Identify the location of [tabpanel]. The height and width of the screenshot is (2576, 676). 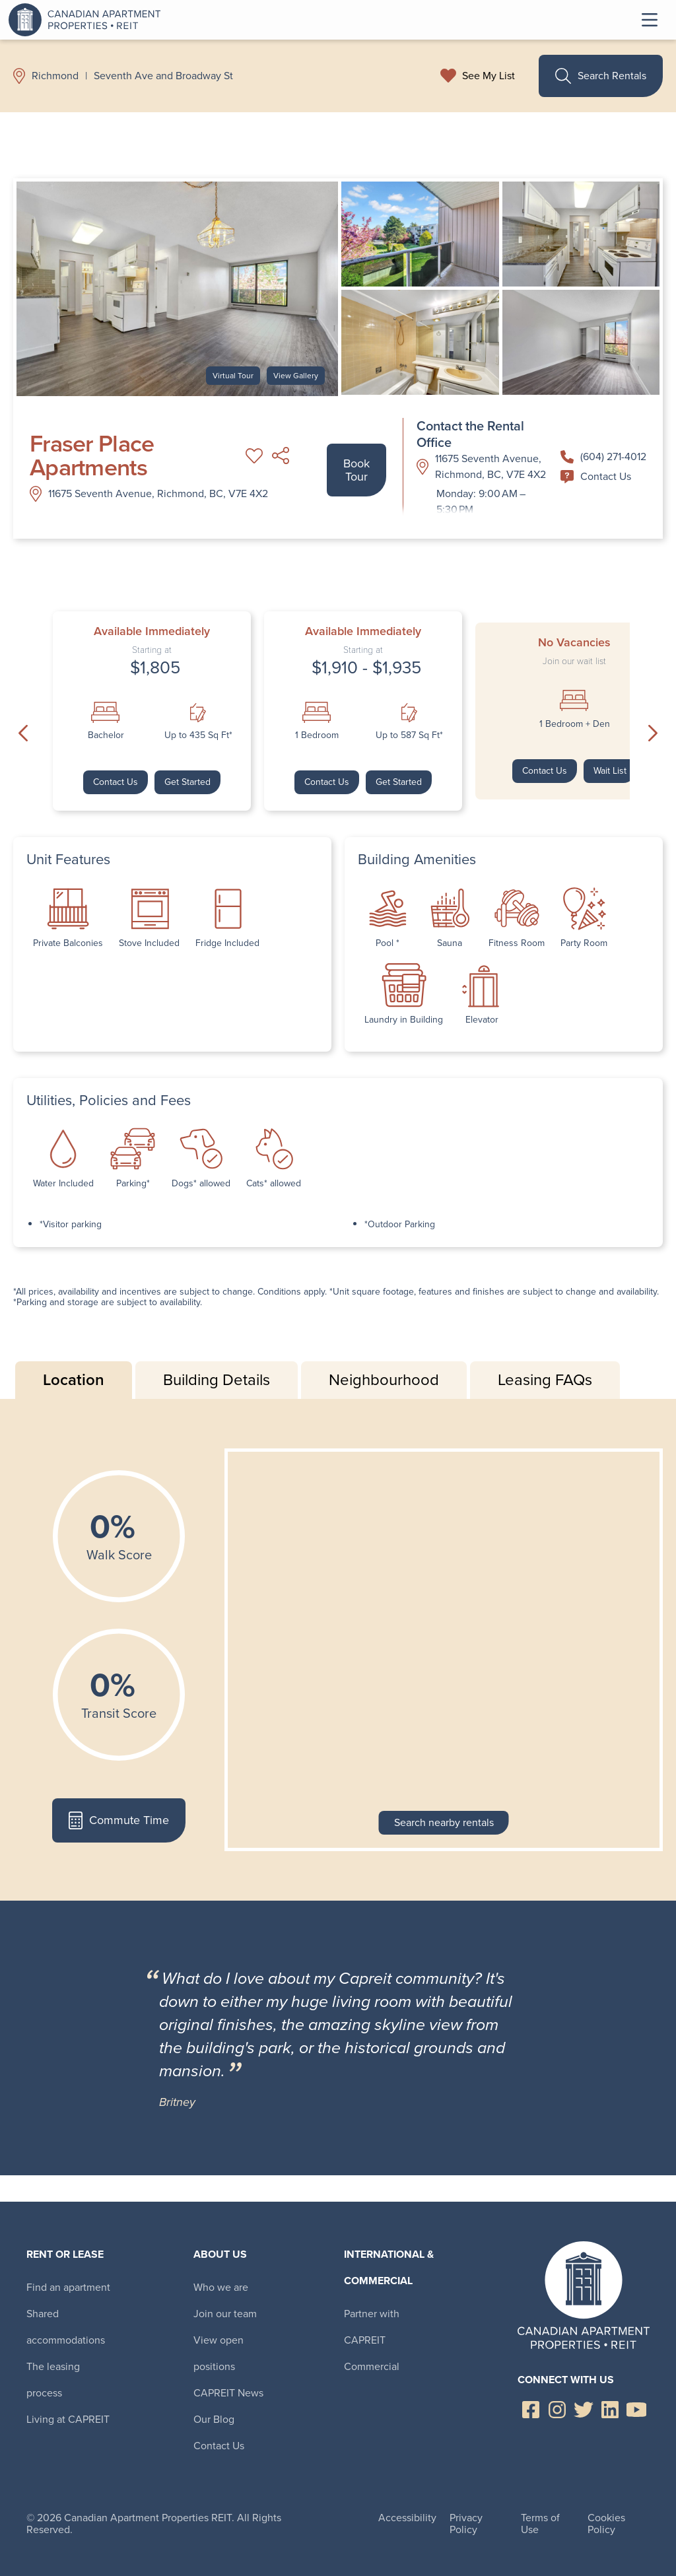
(338, 1649).